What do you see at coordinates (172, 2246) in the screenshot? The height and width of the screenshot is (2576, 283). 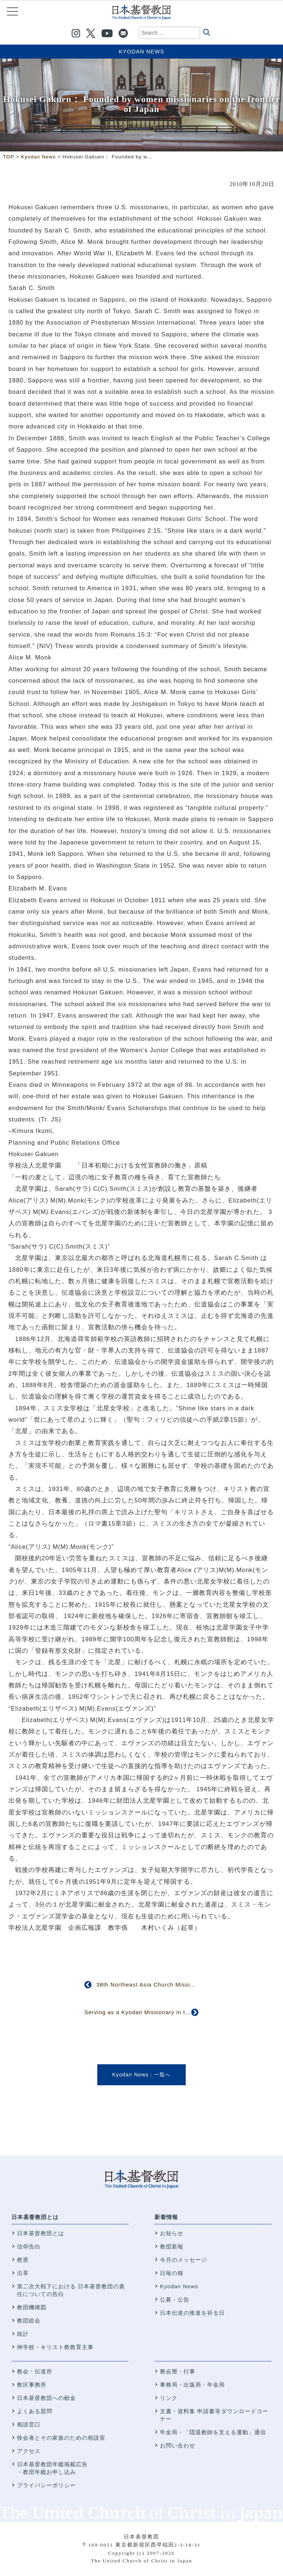 I see `教団新報` at bounding box center [172, 2246].